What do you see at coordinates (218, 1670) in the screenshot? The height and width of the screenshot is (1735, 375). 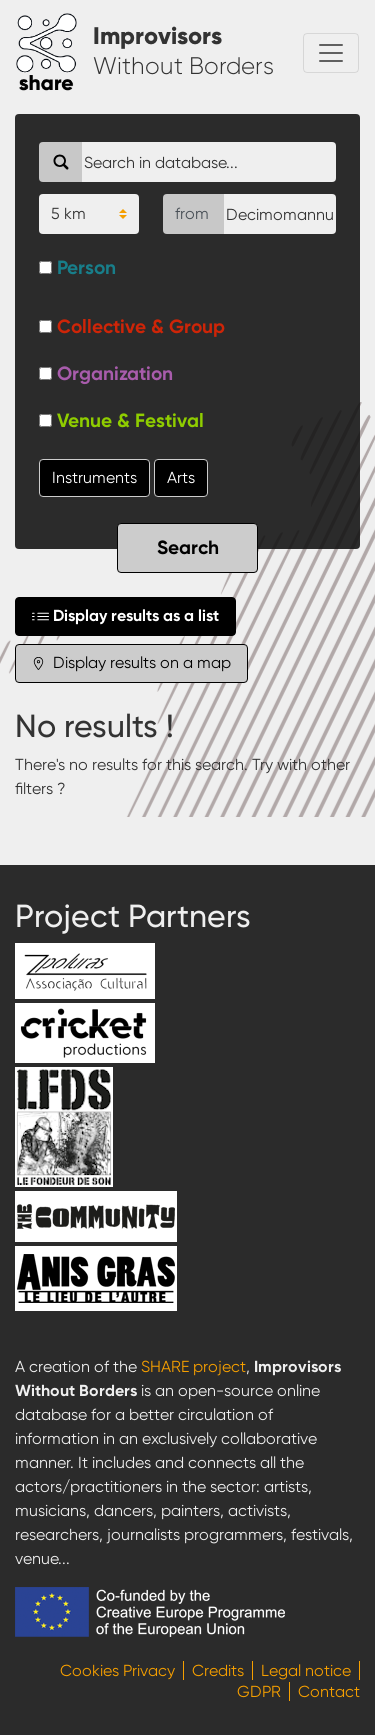 I see `Credits` at bounding box center [218, 1670].